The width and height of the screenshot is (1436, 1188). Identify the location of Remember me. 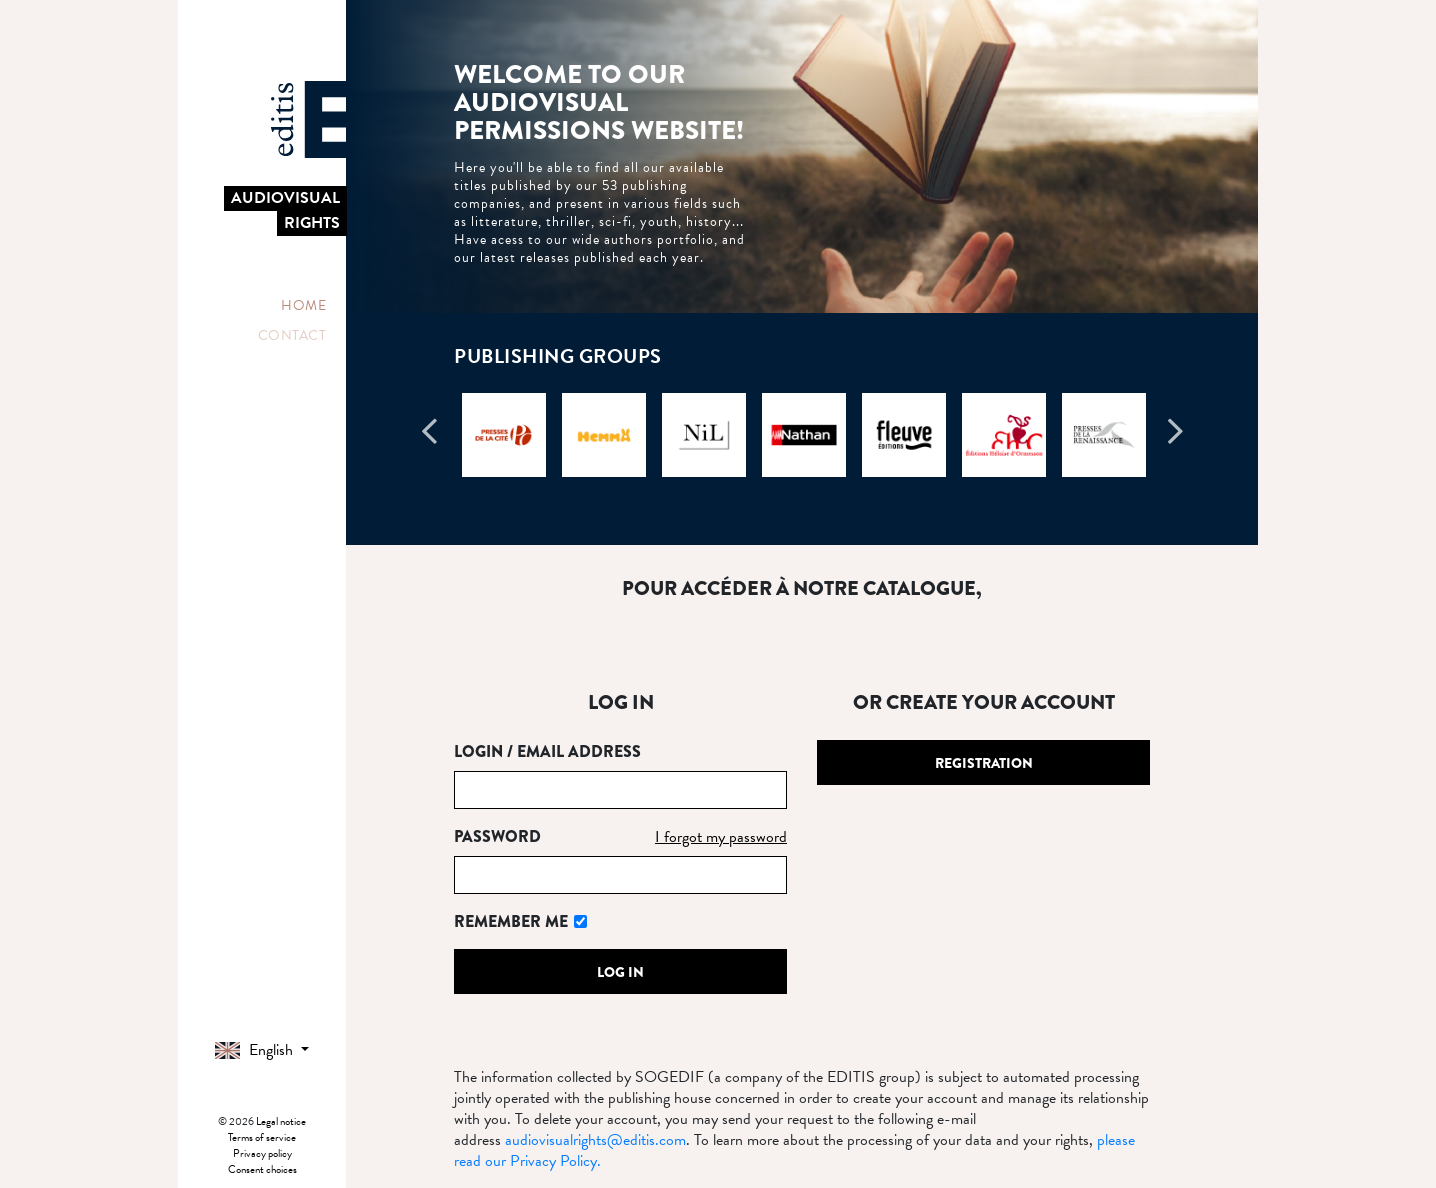
(511, 921).